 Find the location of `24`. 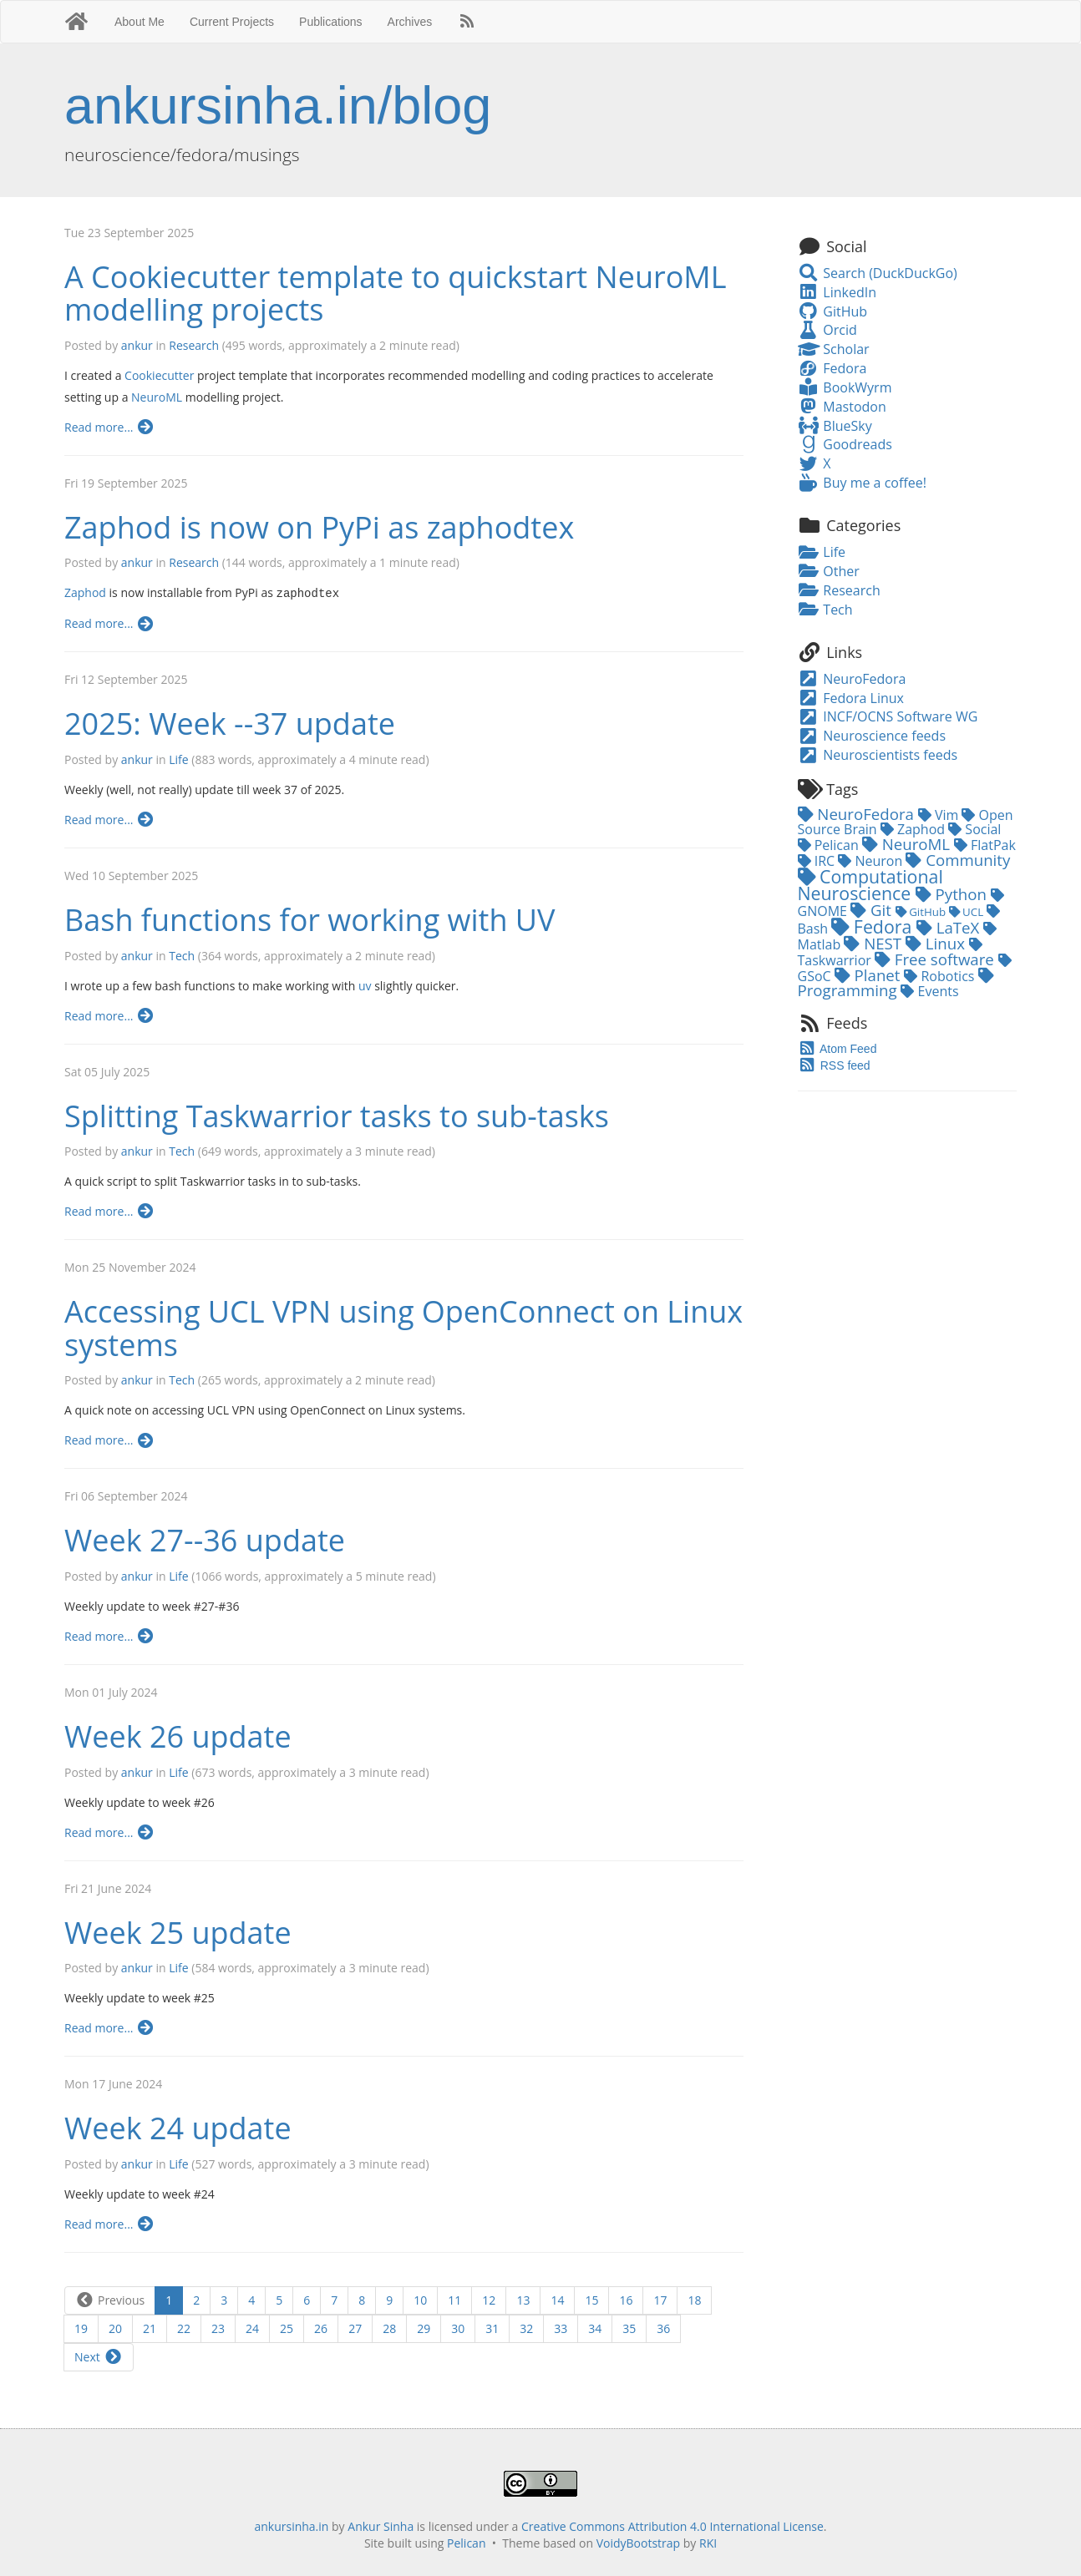

24 is located at coordinates (252, 2328).